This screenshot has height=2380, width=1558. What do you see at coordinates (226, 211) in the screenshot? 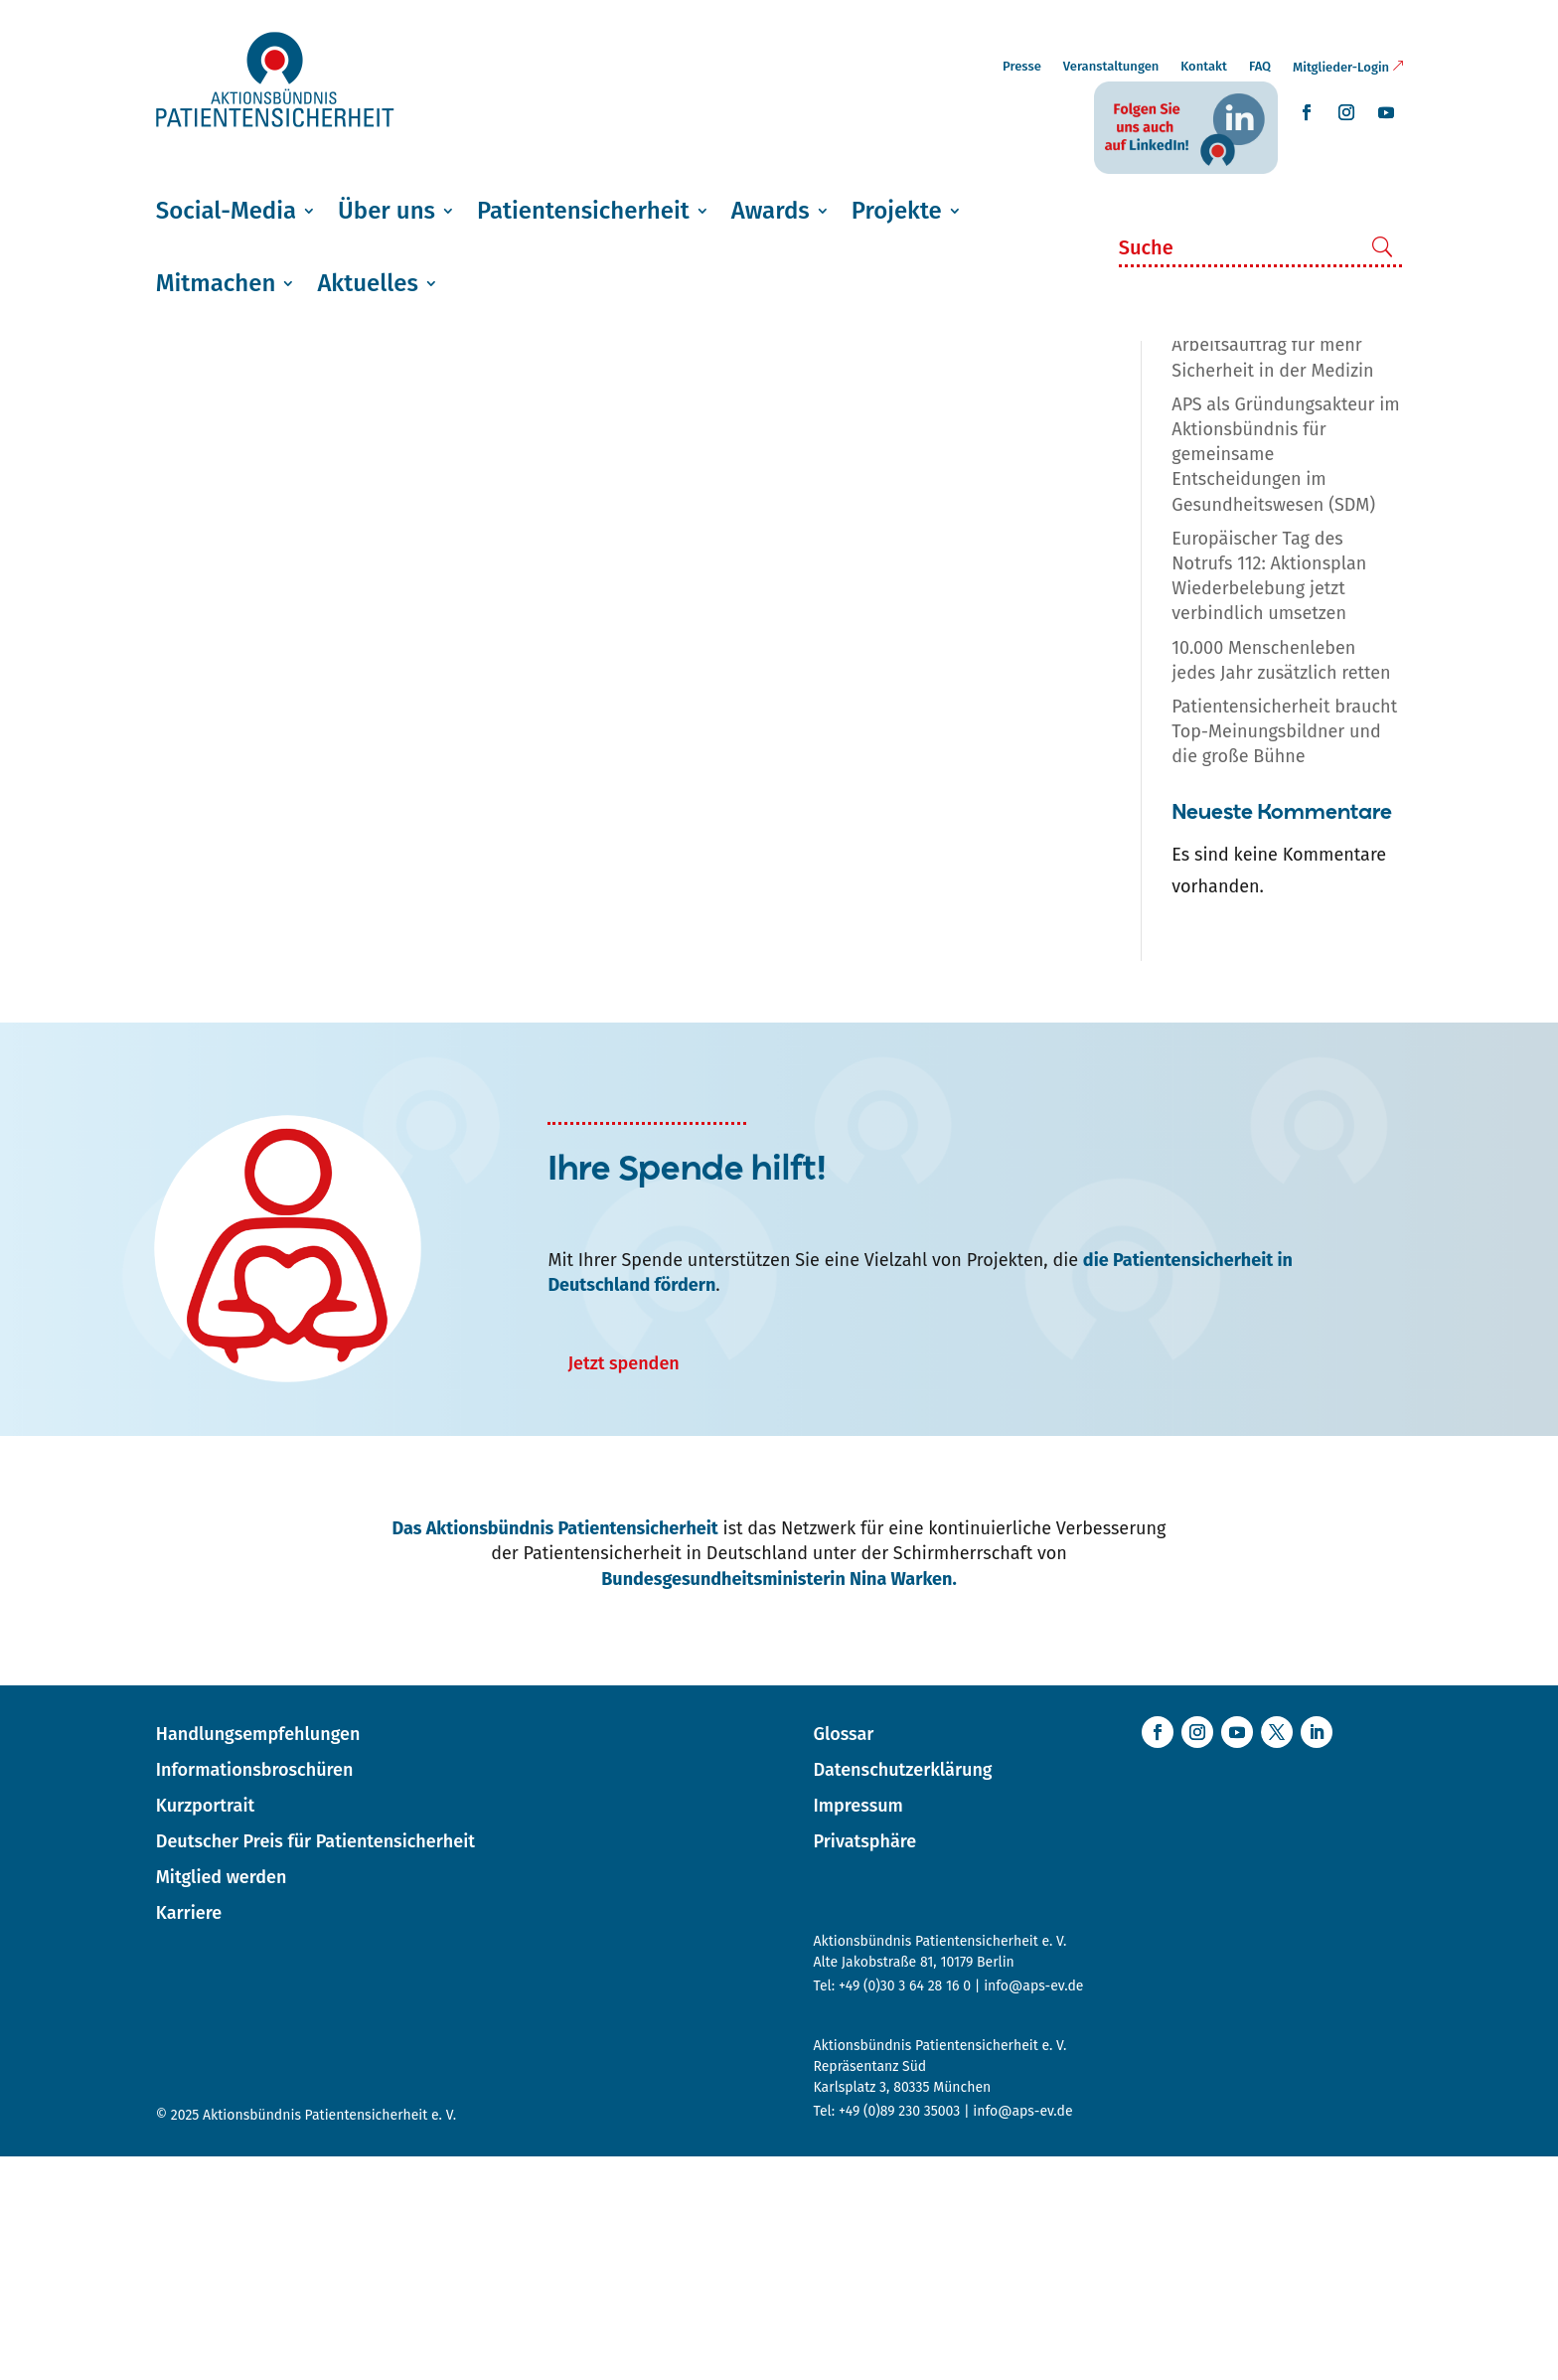
I see `Social-Media` at bounding box center [226, 211].